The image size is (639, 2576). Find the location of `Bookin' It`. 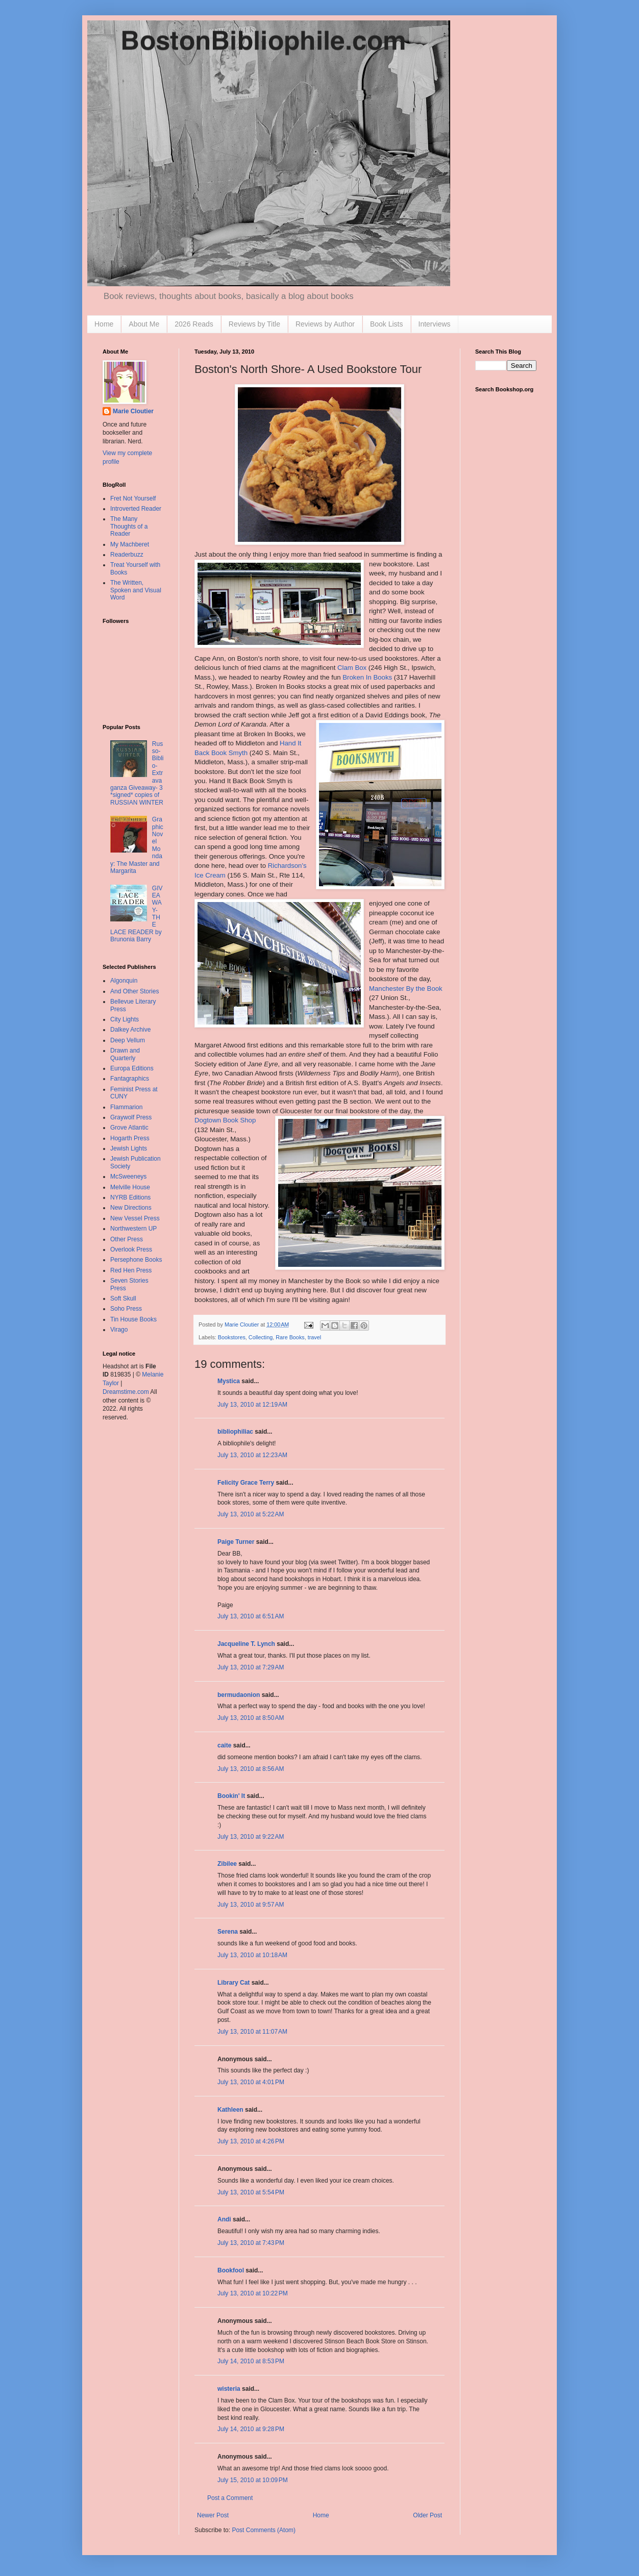

Bookin' It is located at coordinates (231, 1795).